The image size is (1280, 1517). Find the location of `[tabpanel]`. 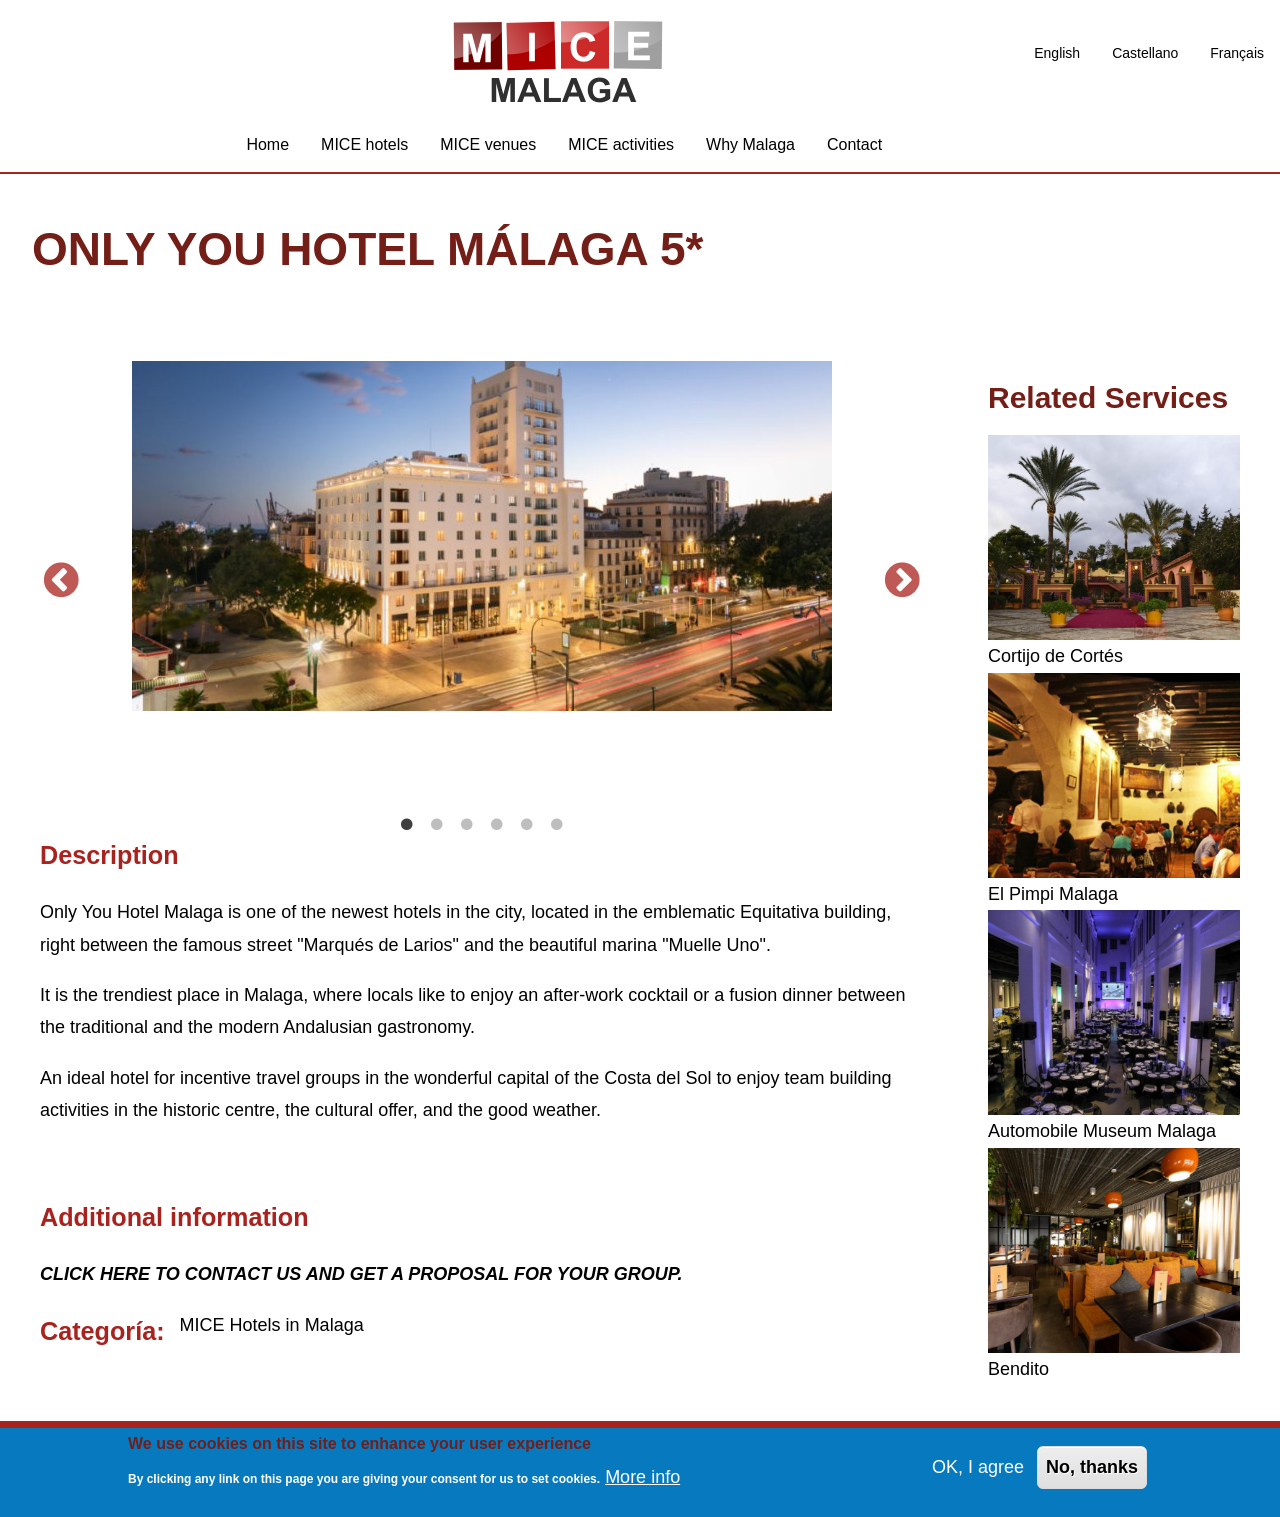

[tabpanel] is located at coordinates (482, 536).